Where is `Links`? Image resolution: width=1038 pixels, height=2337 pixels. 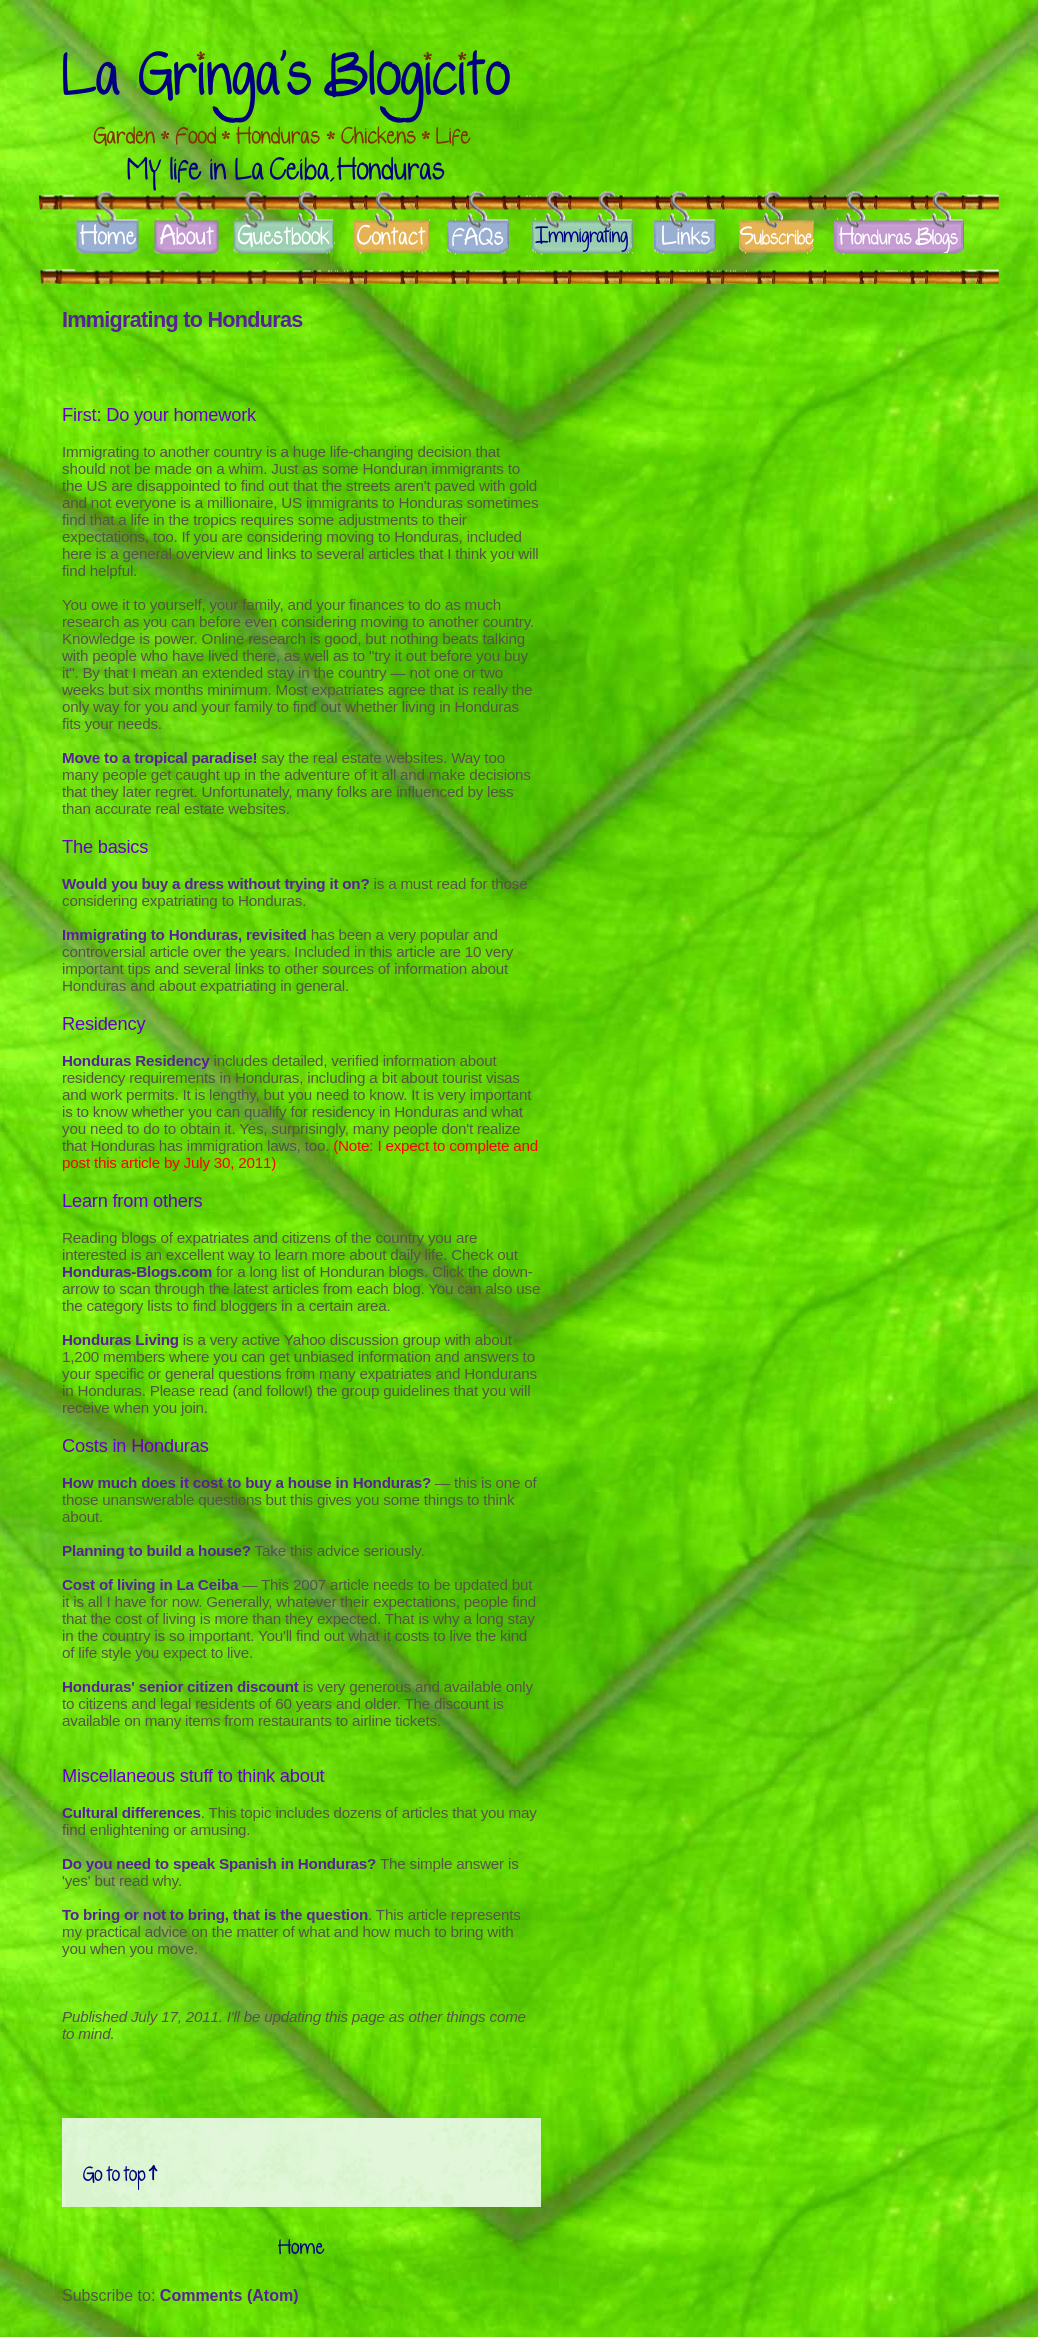
Links is located at coordinates (685, 238).